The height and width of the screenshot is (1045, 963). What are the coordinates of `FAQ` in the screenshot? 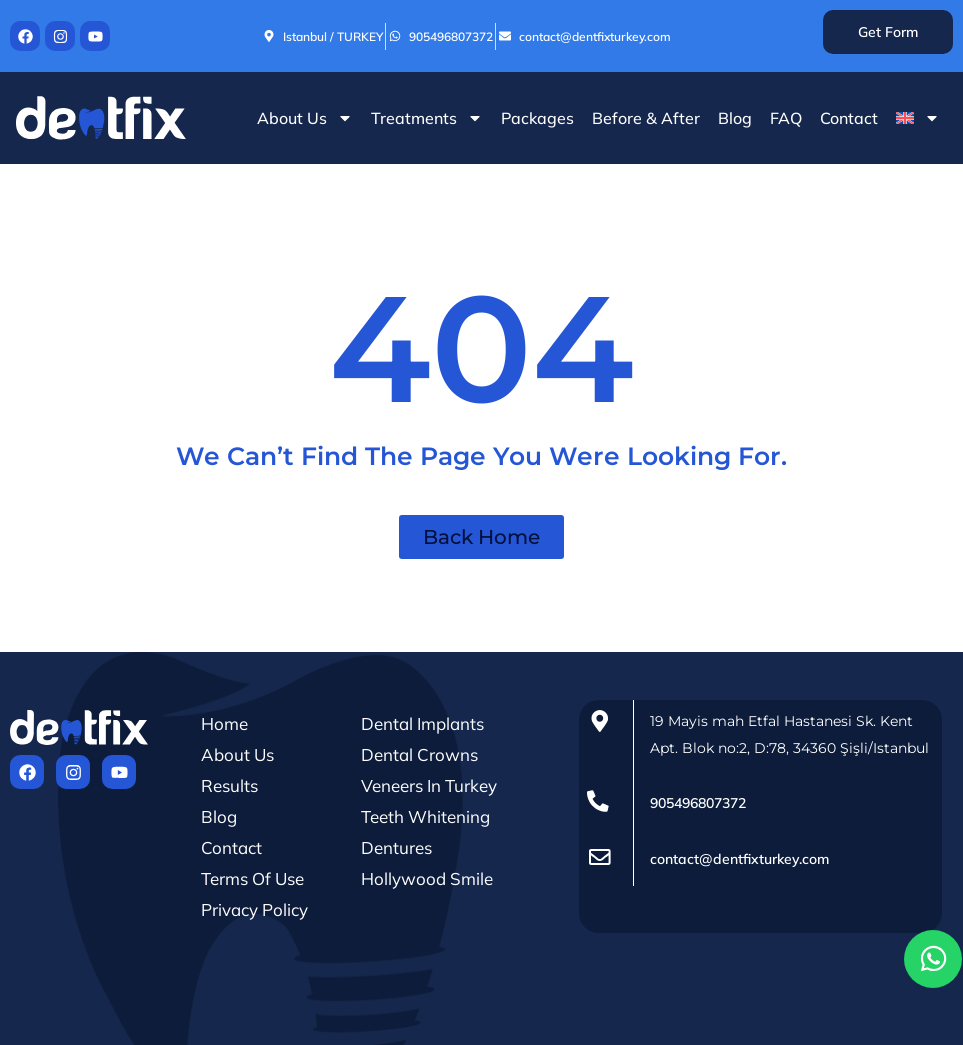 It's located at (786, 118).